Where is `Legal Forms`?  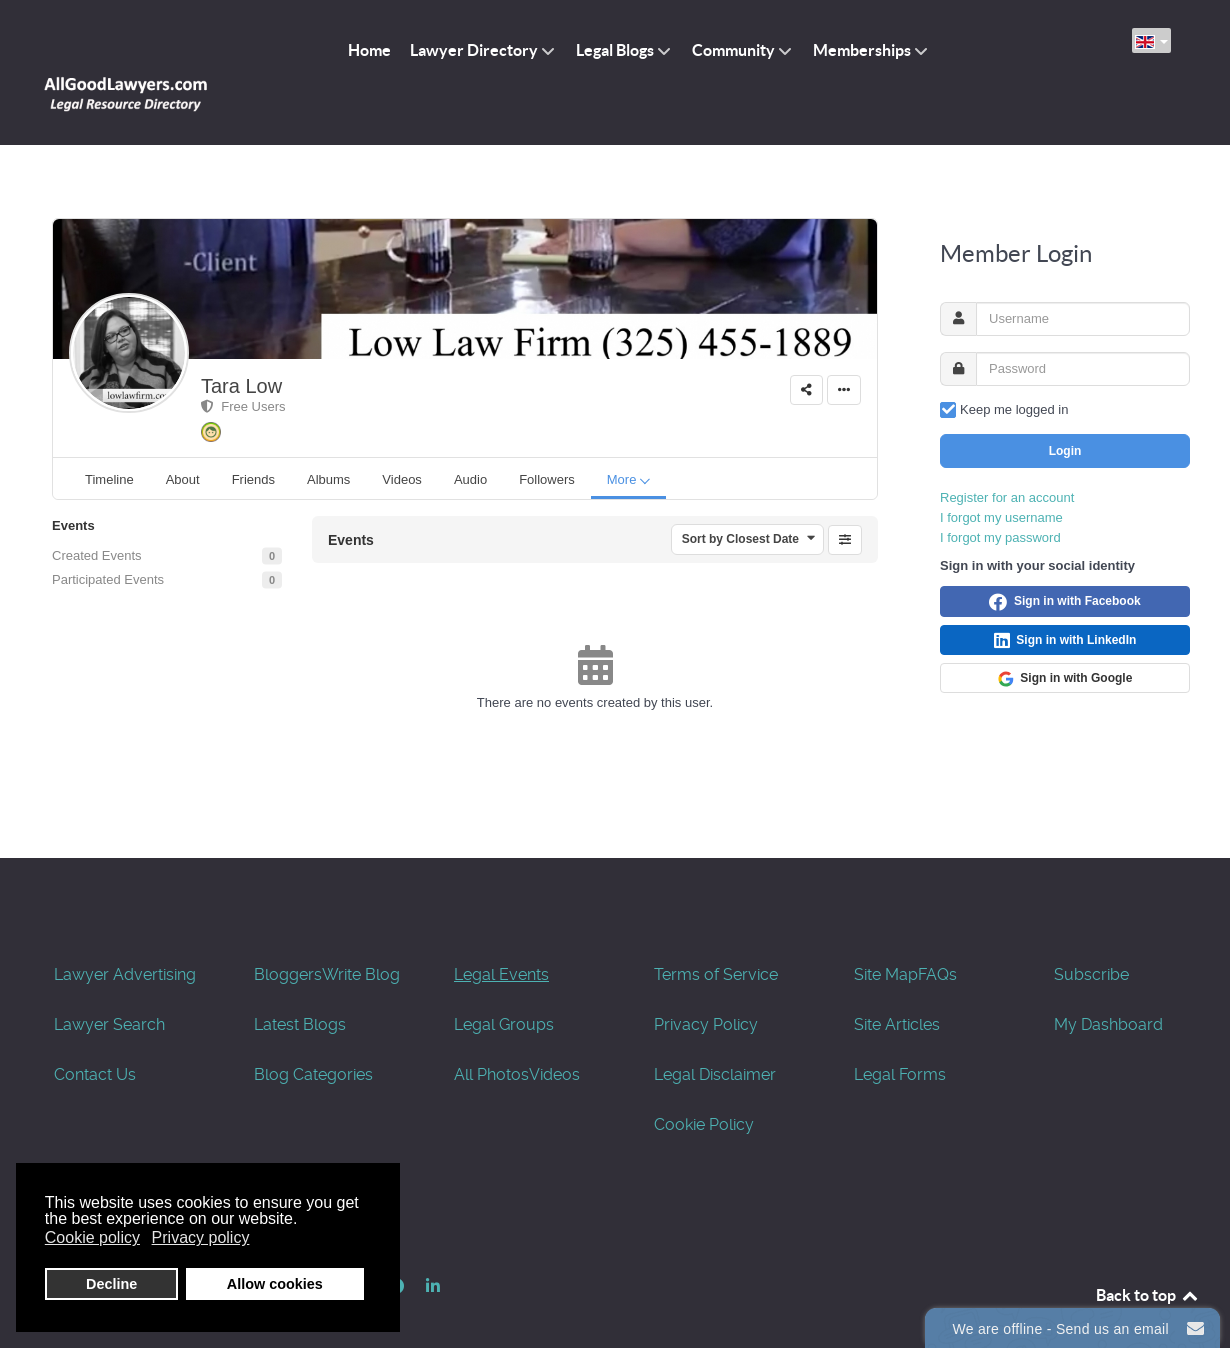
Legal Forms is located at coordinates (900, 1030).